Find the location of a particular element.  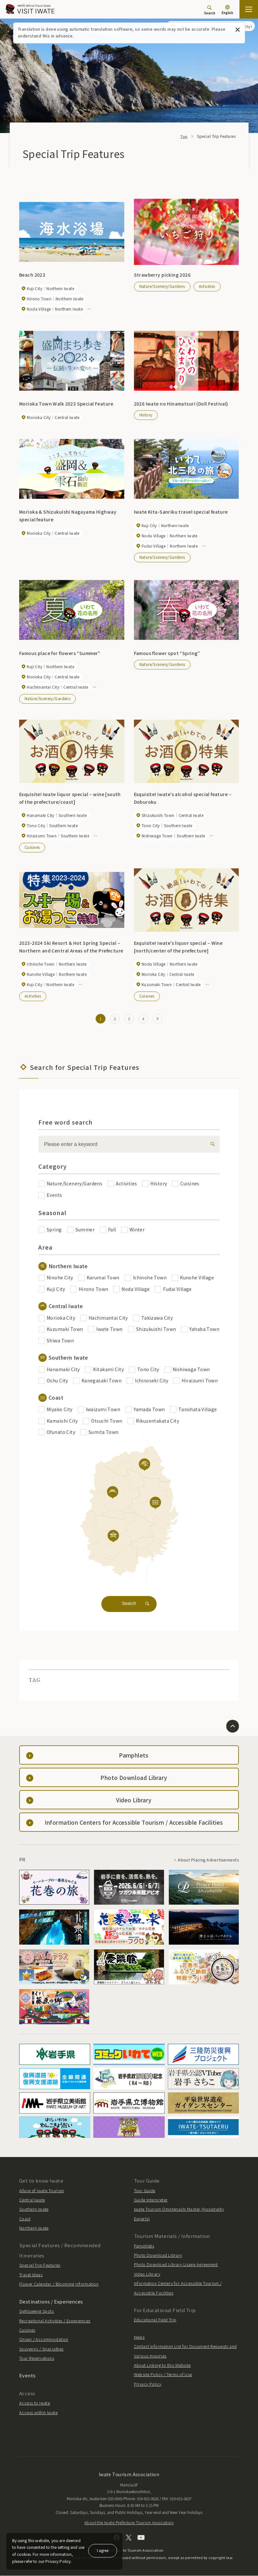

About Placing Advertisements is located at coordinates (208, 1860).